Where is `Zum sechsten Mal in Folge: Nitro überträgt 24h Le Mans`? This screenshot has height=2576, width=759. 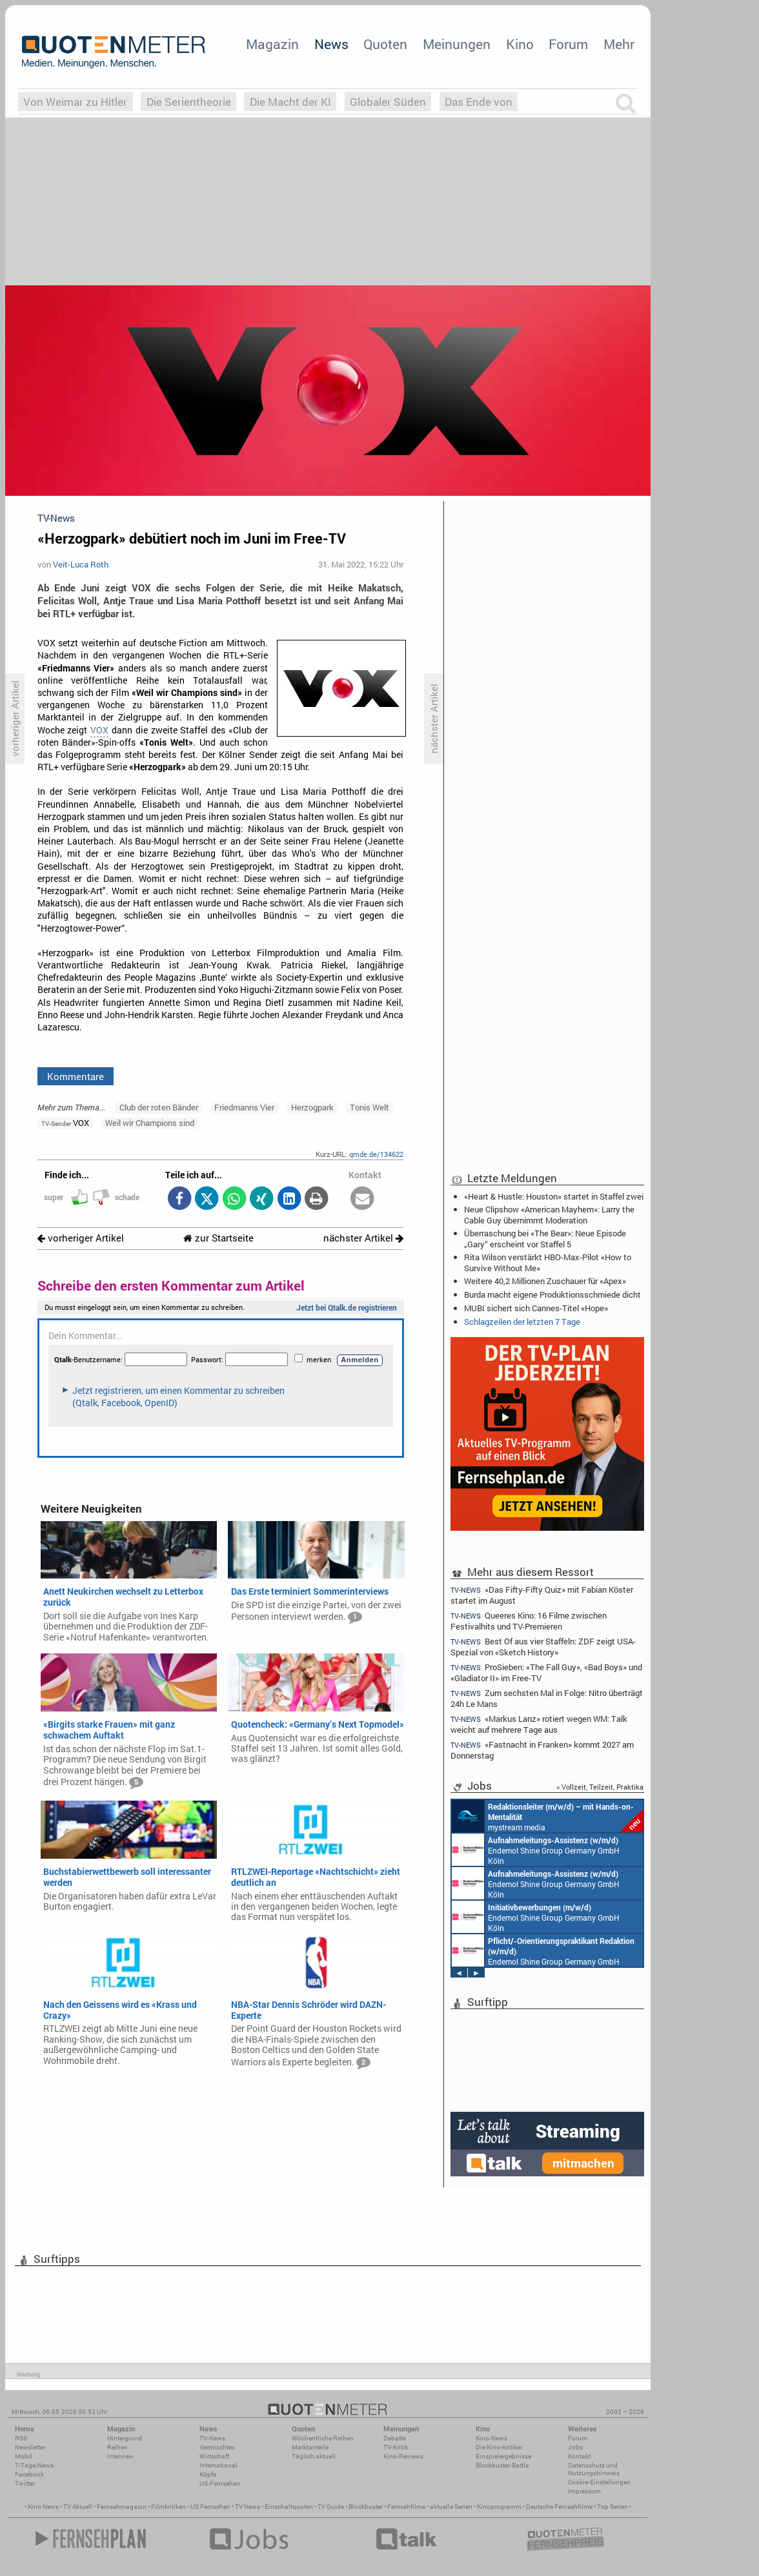
Zum sechsten Mal in Folge: Nitro überträgt 24h Le Mans is located at coordinates (546, 1698).